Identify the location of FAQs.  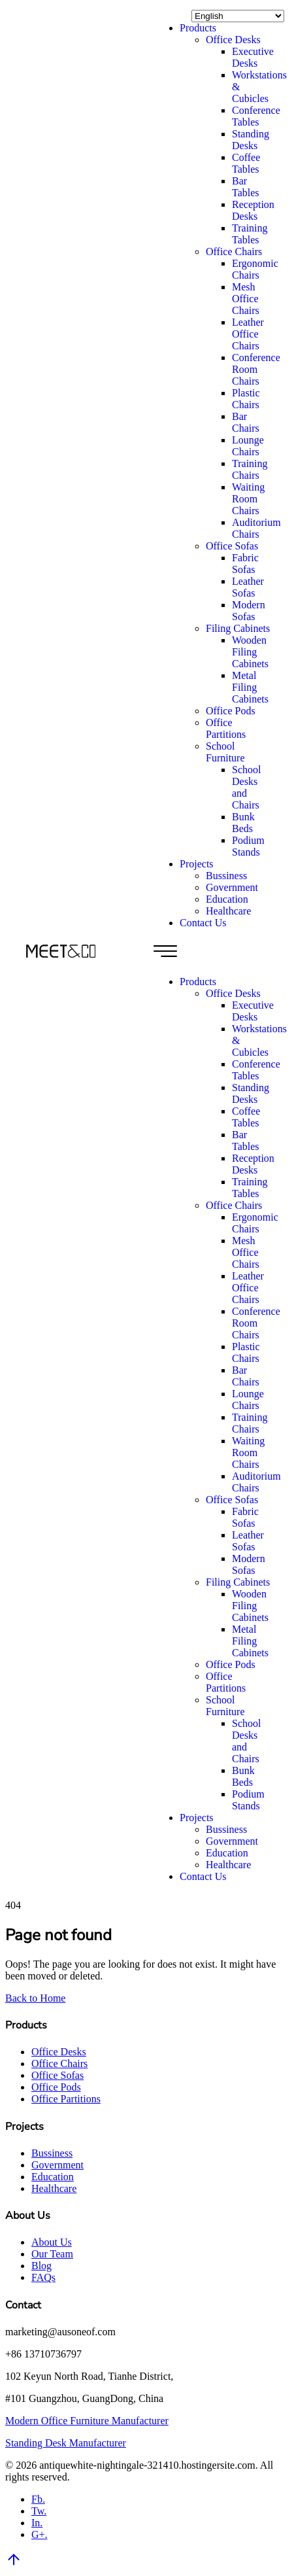
(43, 2277).